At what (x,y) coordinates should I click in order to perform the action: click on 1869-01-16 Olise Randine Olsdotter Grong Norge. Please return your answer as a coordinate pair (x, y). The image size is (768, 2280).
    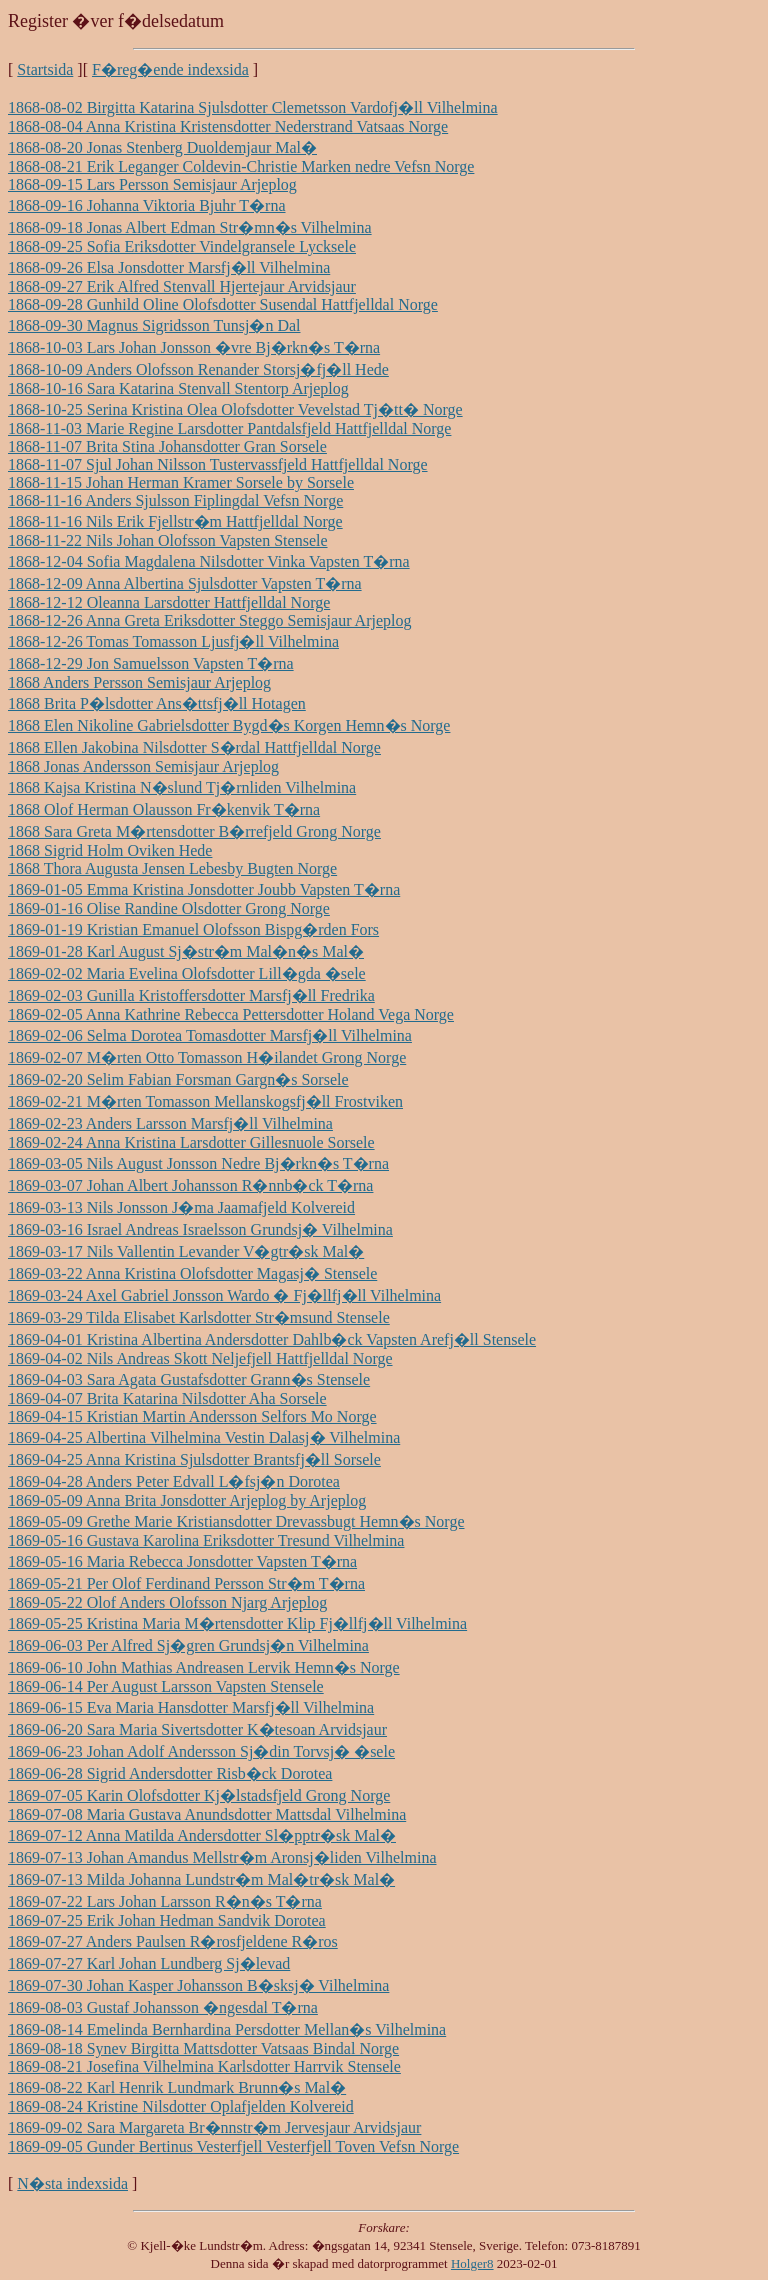
    Looking at the image, I should click on (169, 908).